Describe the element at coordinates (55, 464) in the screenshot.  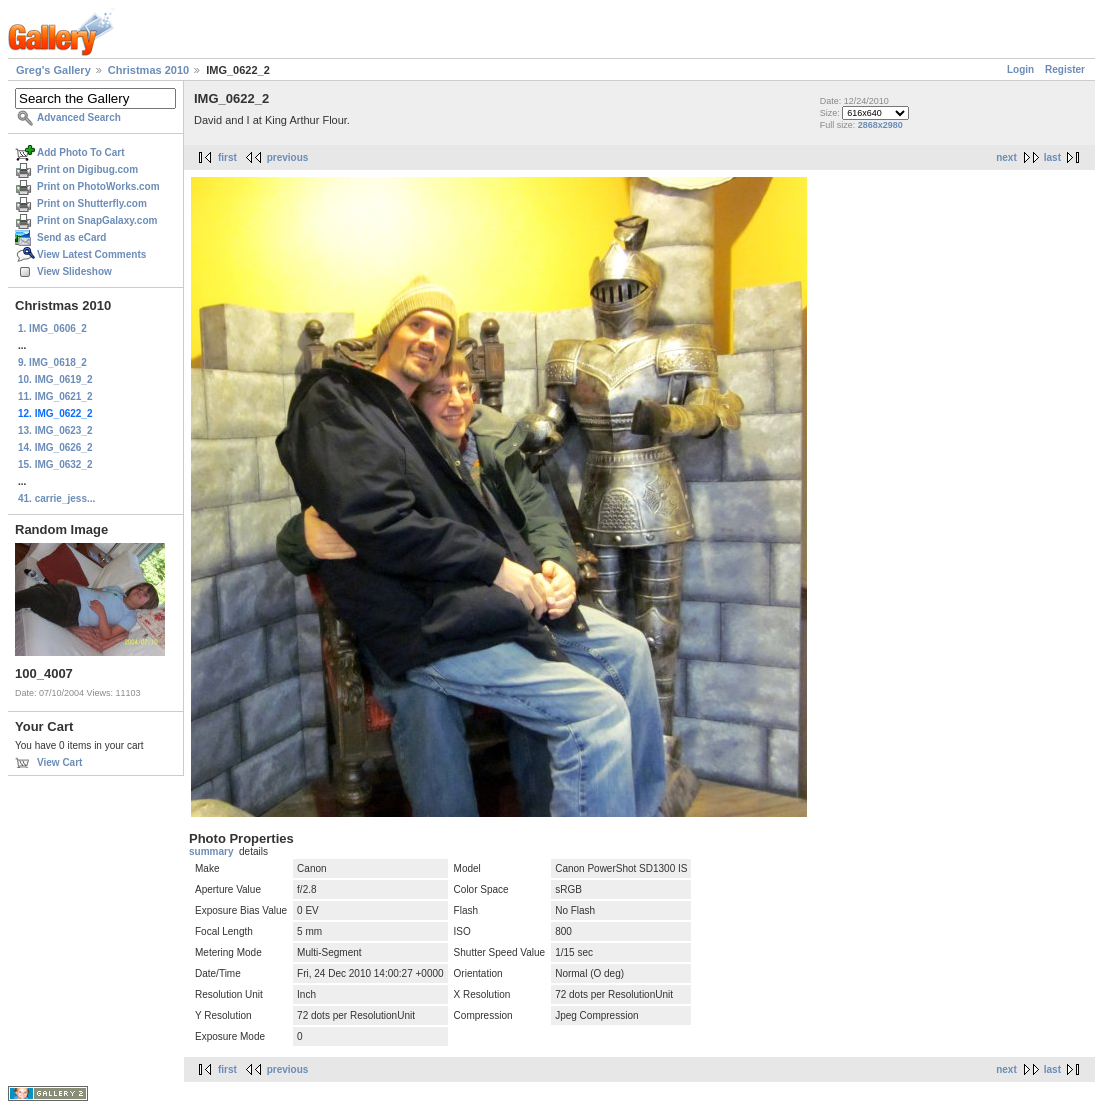
I see `15. IMG_0632_2` at that location.